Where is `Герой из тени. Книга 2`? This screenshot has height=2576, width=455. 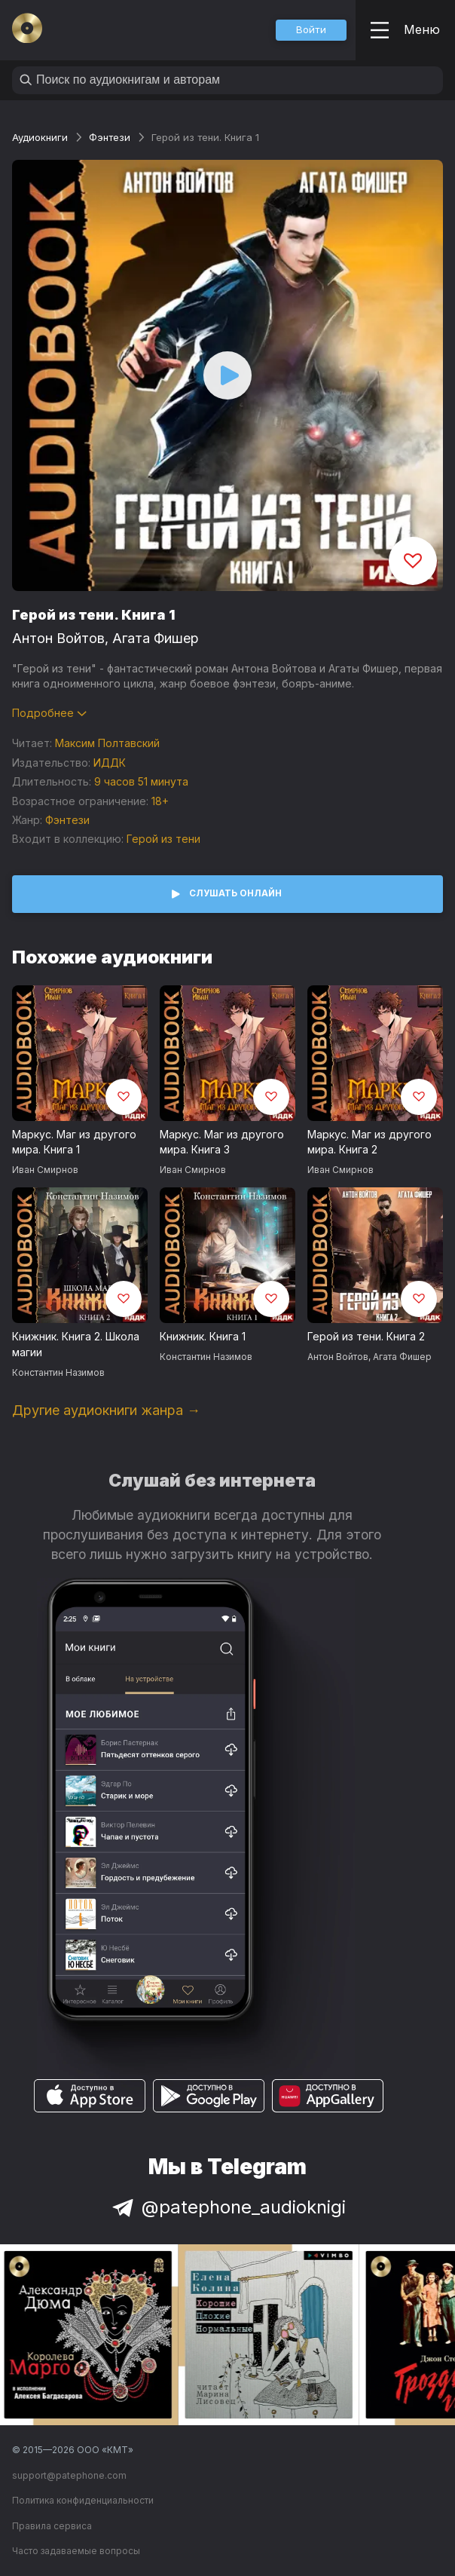
Герой из тени. Книга 2 is located at coordinates (366, 1336).